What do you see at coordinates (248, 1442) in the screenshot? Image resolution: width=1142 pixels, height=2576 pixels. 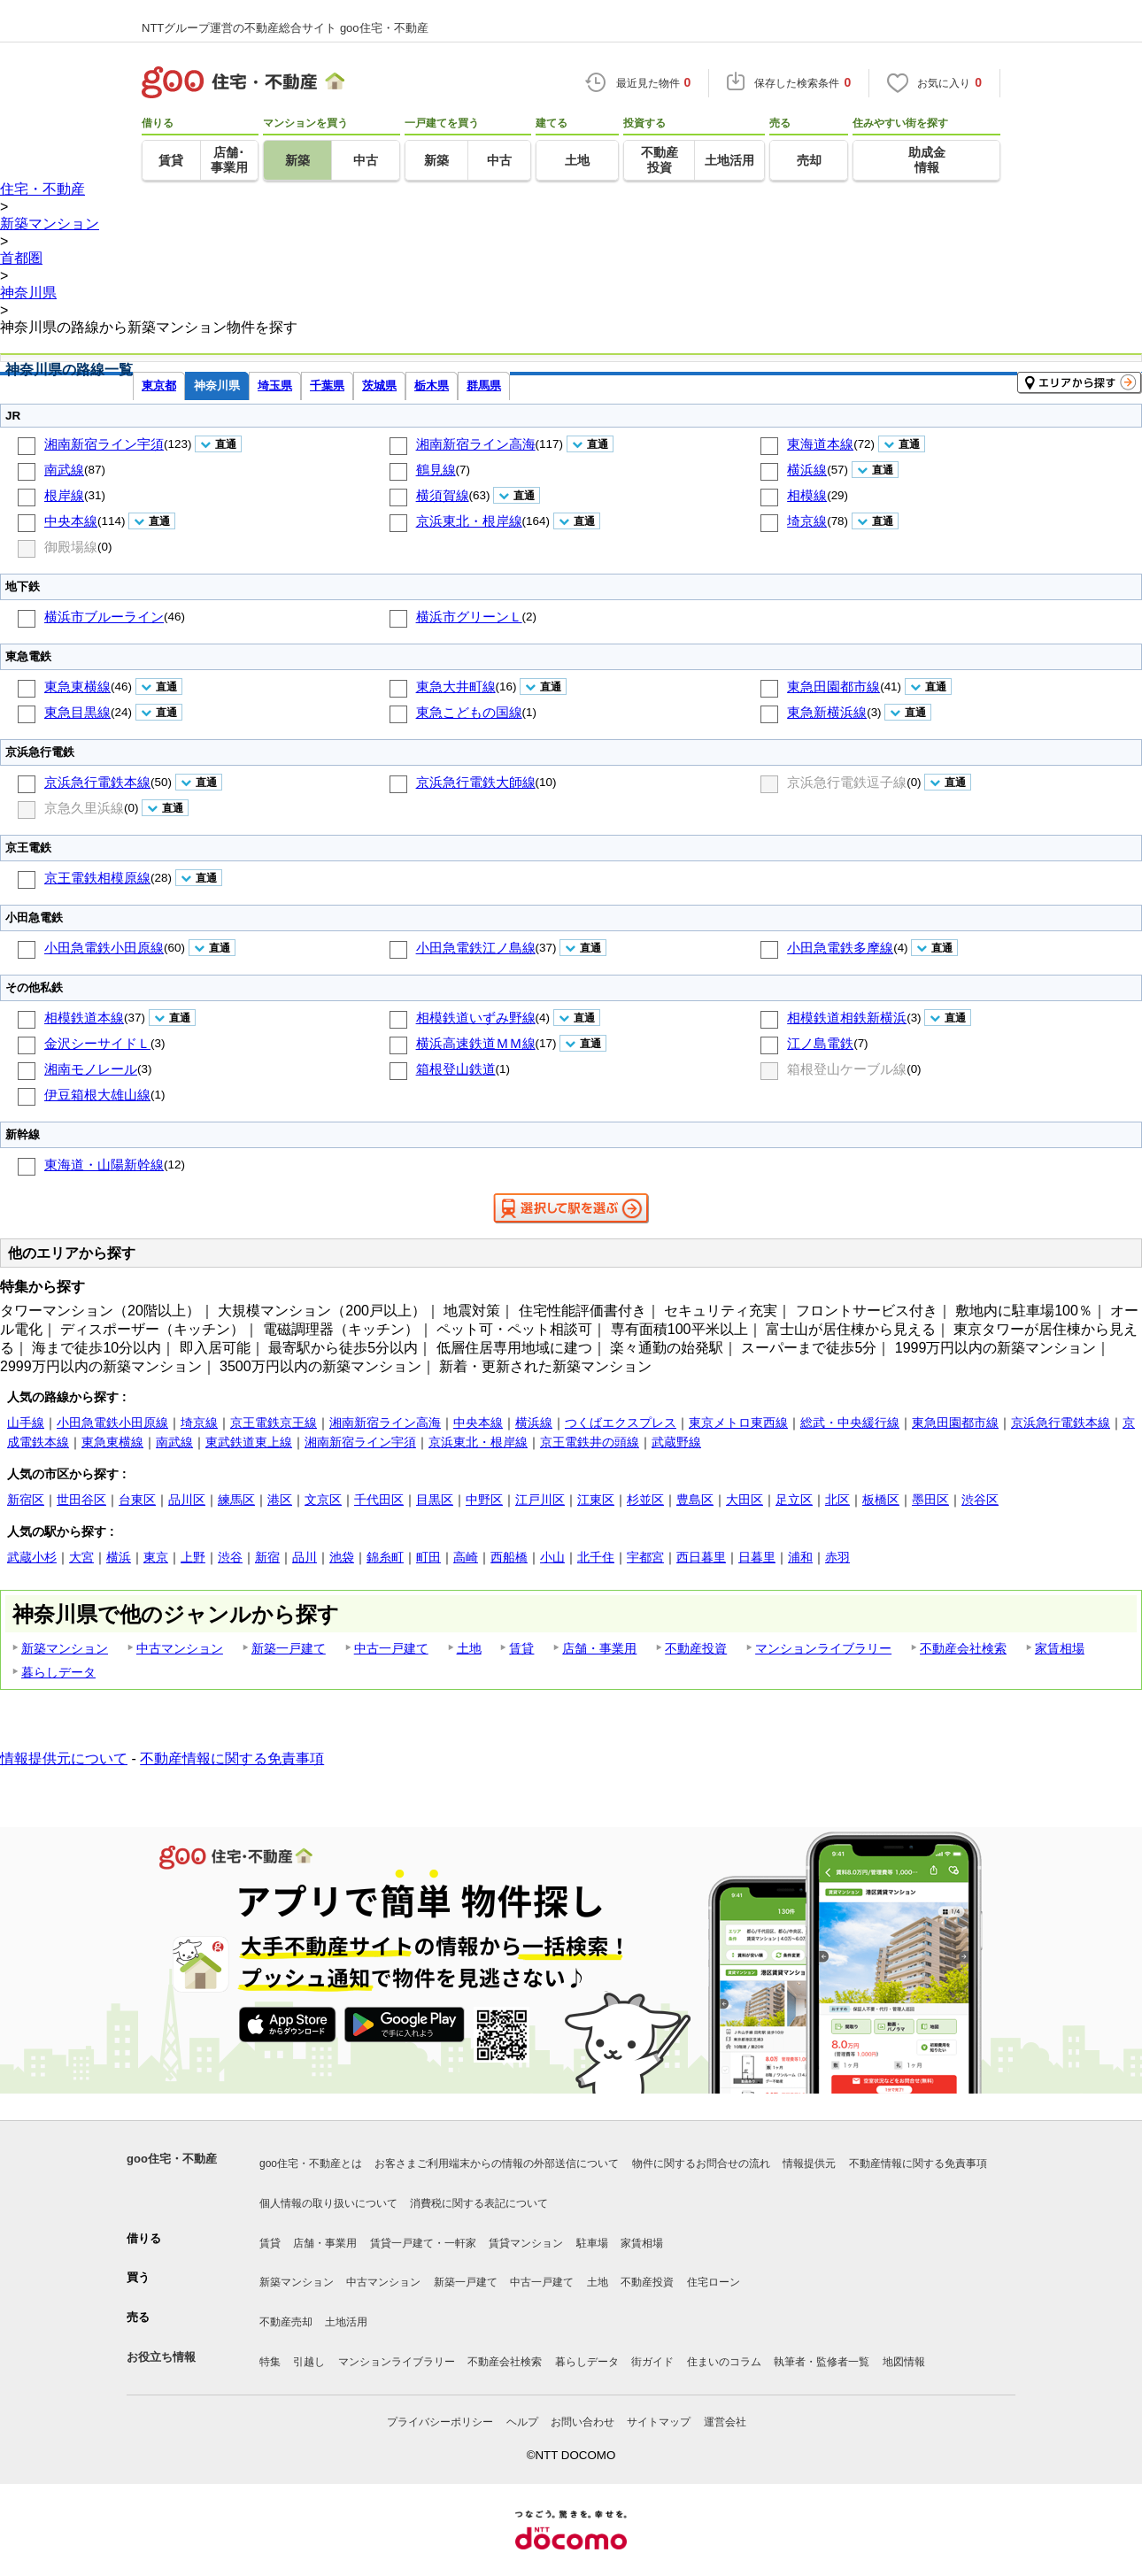 I see `東武鉄道東上線` at bounding box center [248, 1442].